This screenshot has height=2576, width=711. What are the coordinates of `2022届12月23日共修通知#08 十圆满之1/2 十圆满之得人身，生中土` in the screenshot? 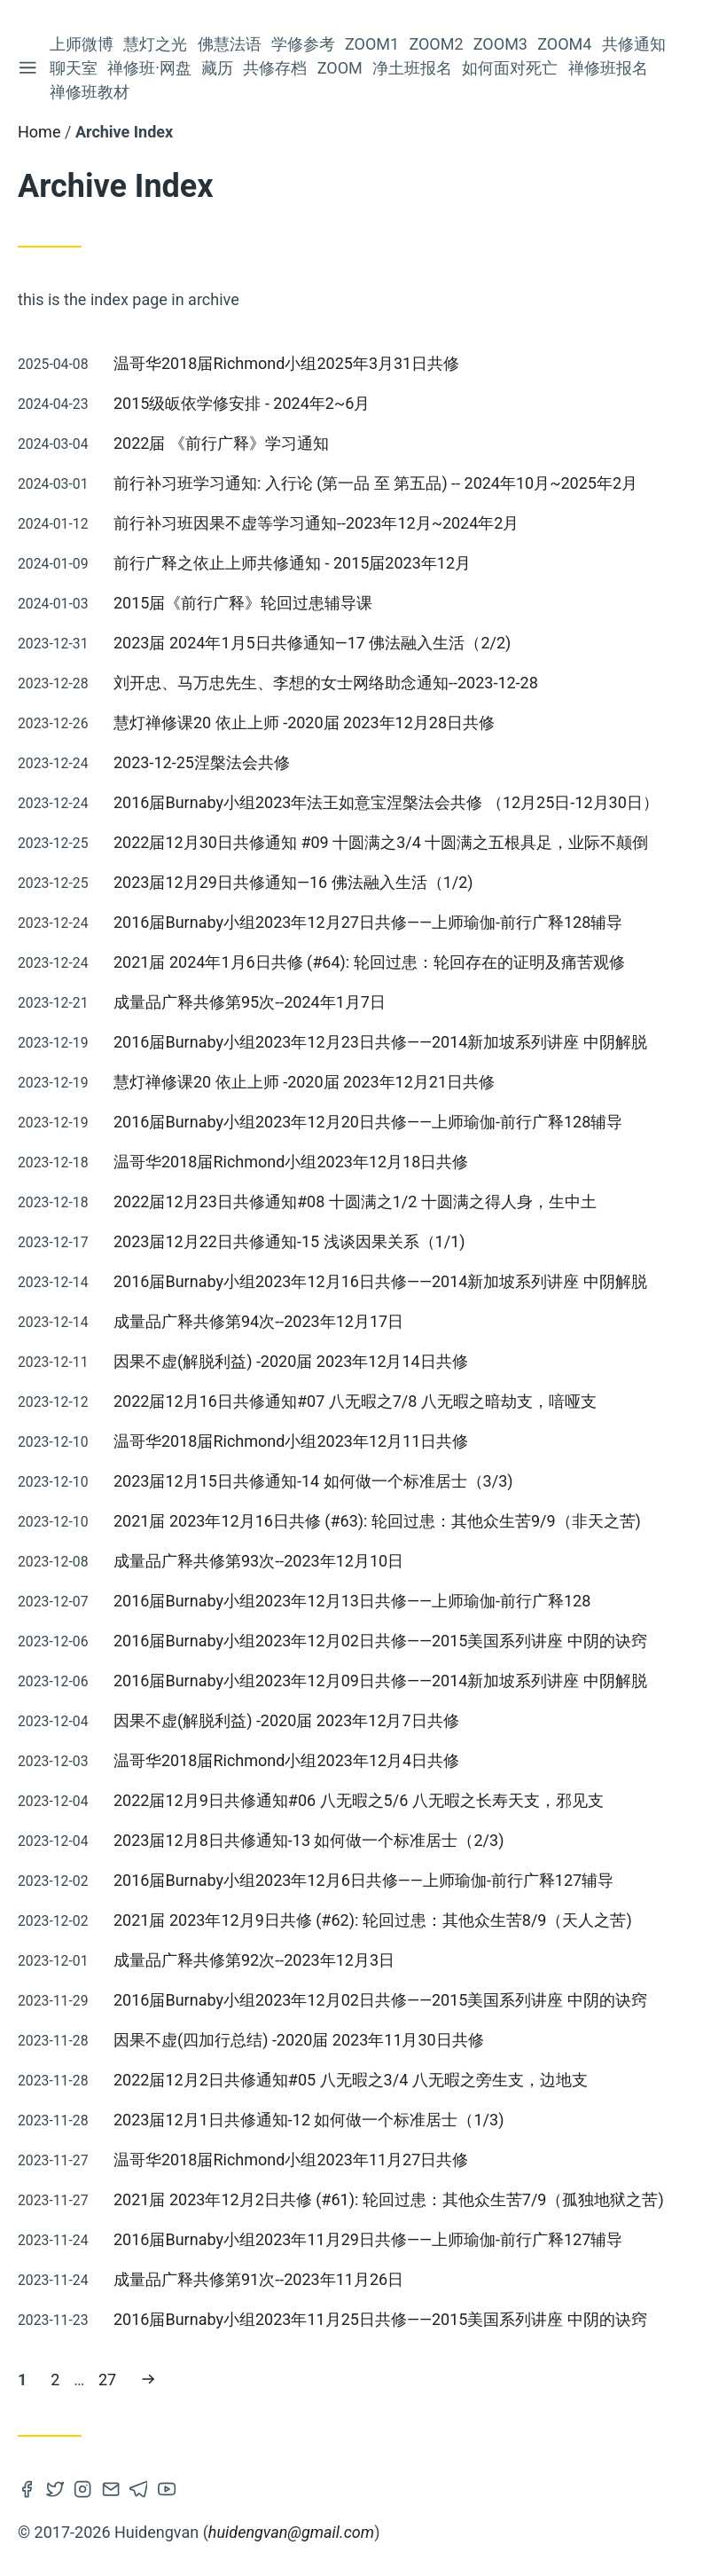 It's located at (355, 1201).